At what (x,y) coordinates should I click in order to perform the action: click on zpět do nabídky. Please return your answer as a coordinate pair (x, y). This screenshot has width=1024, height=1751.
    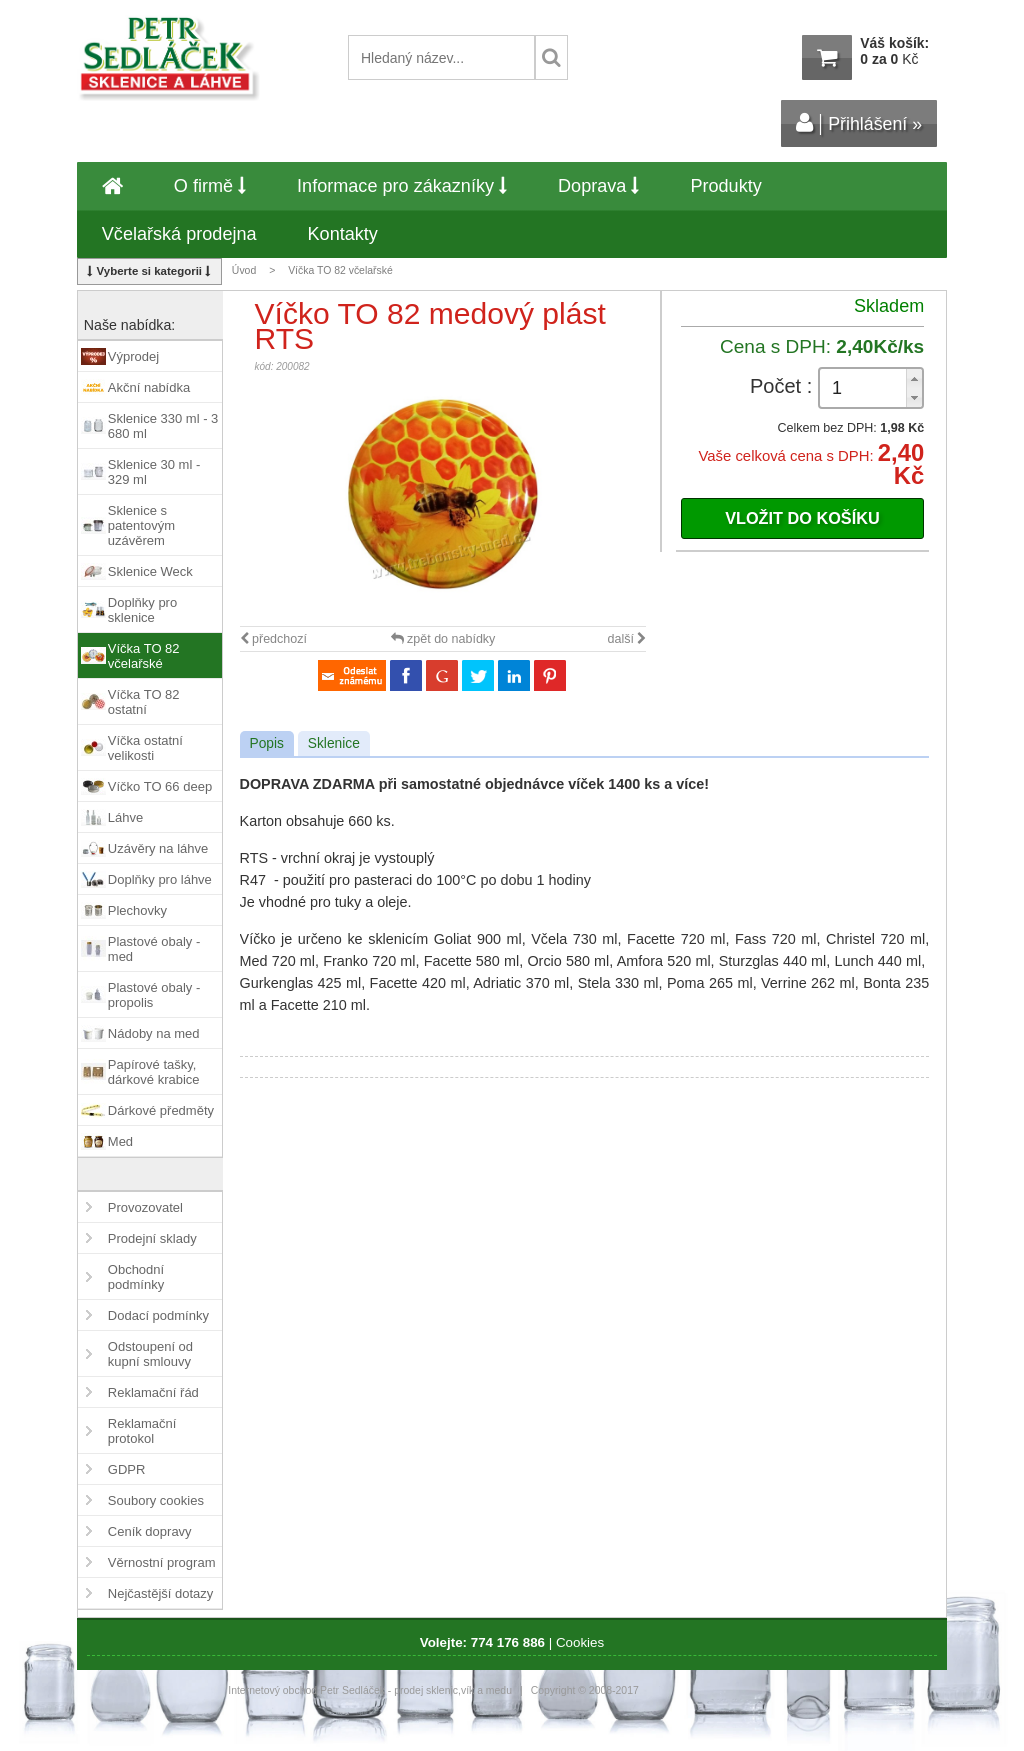
    Looking at the image, I should click on (443, 639).